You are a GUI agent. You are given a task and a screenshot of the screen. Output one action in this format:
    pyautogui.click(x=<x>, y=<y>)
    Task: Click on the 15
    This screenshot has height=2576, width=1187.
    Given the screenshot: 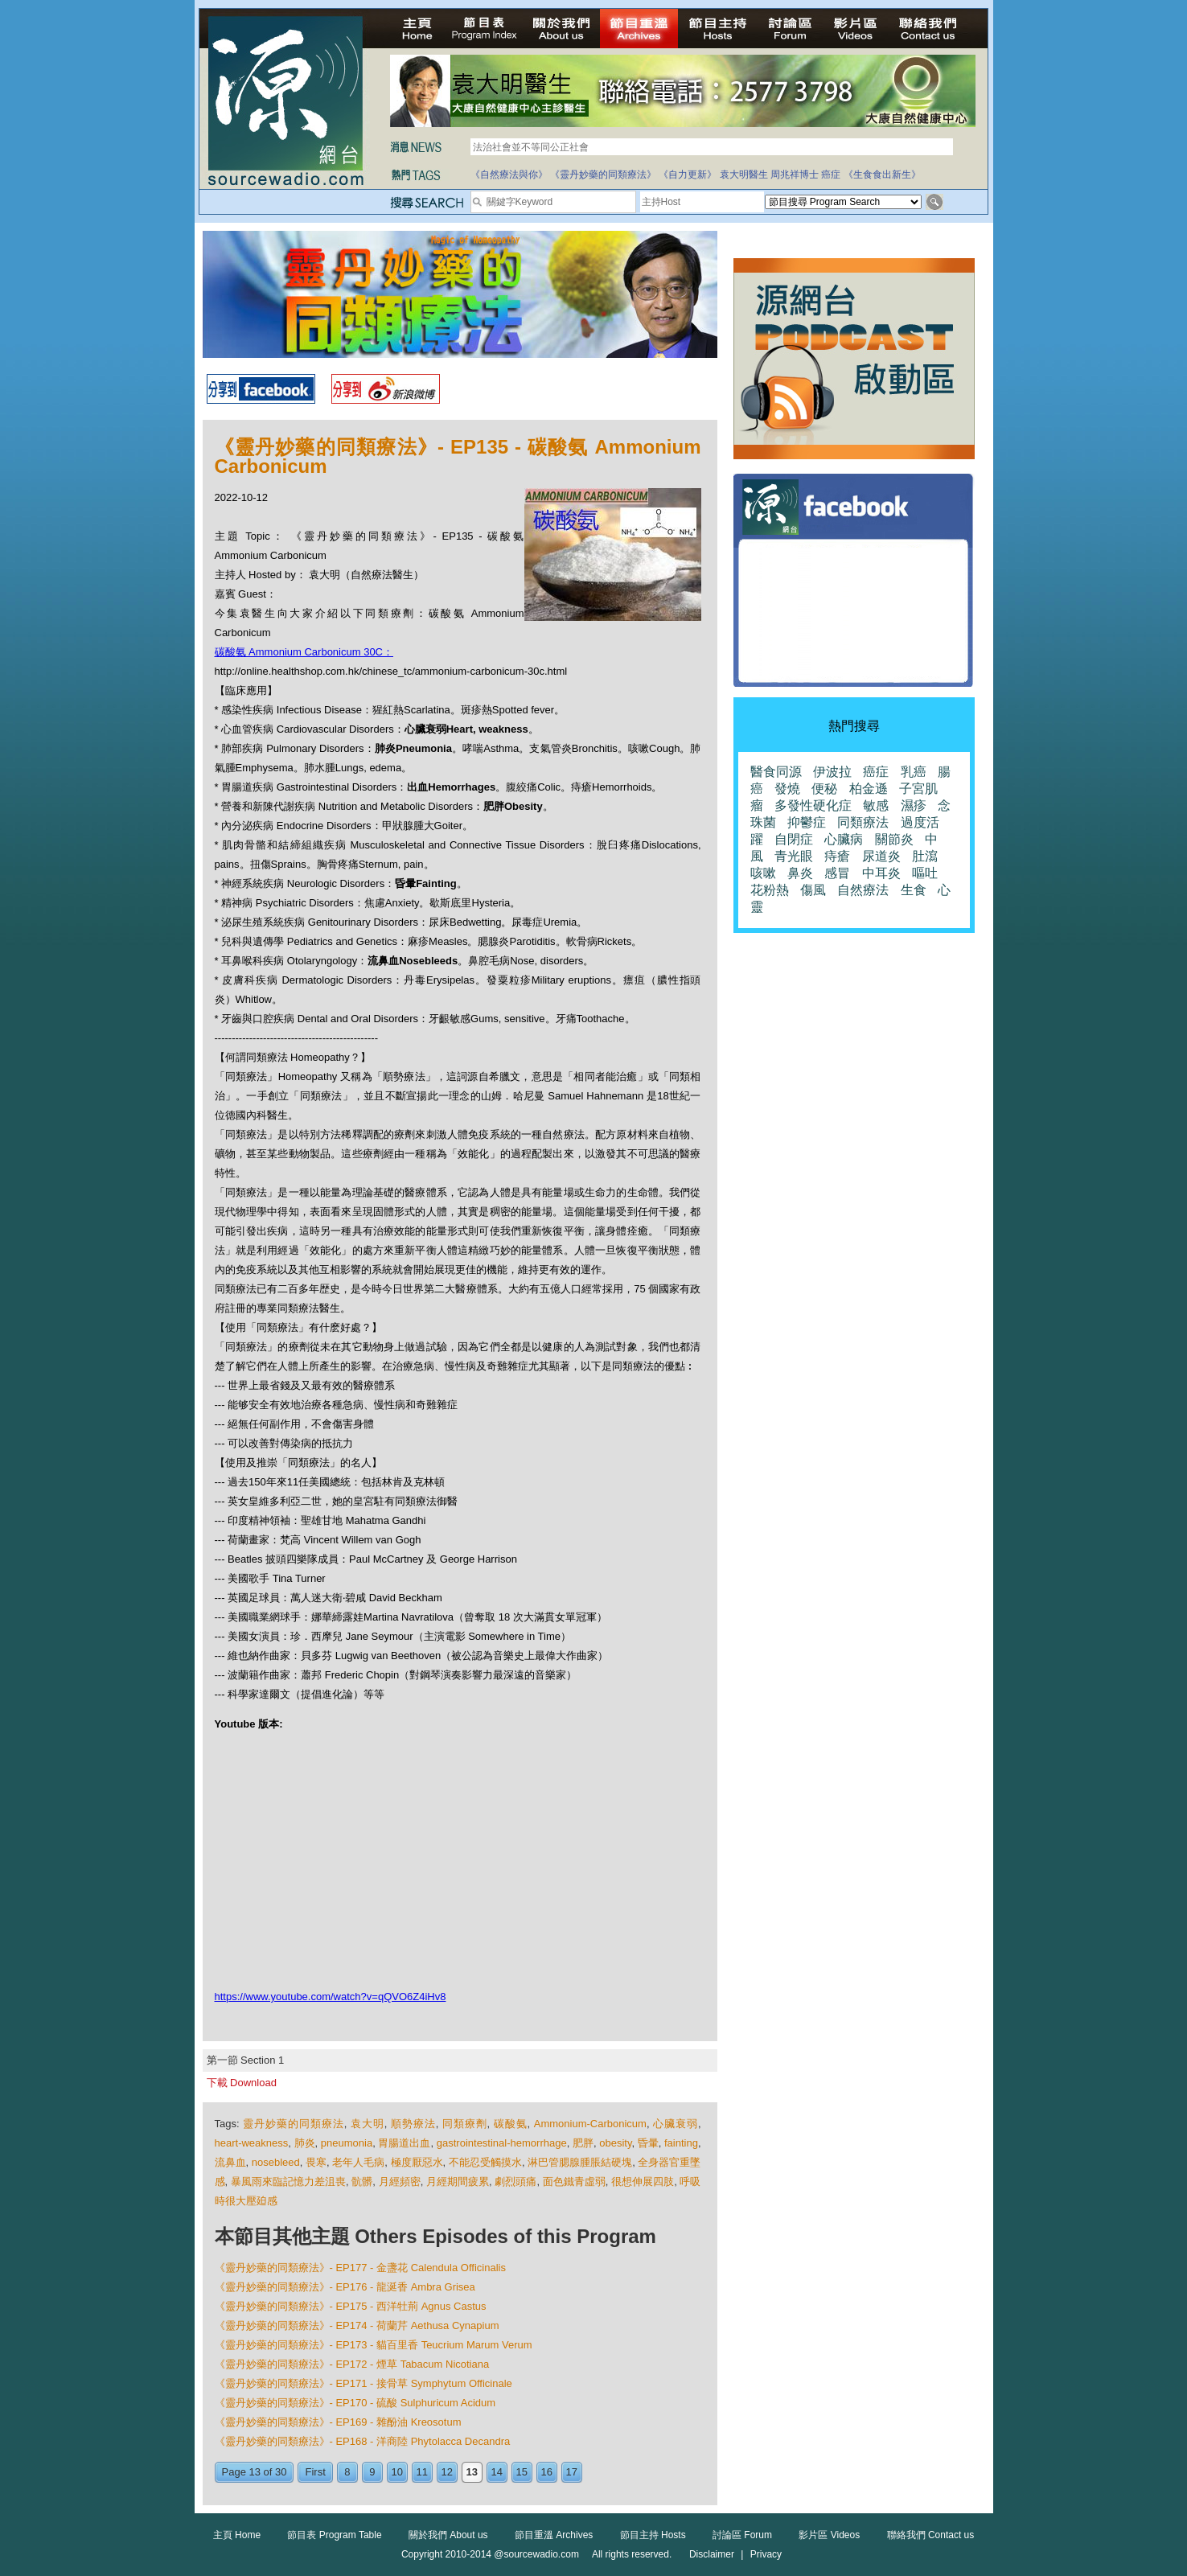 What is the action you would take?
    pyautogui.click(x=522, y=2472)
    